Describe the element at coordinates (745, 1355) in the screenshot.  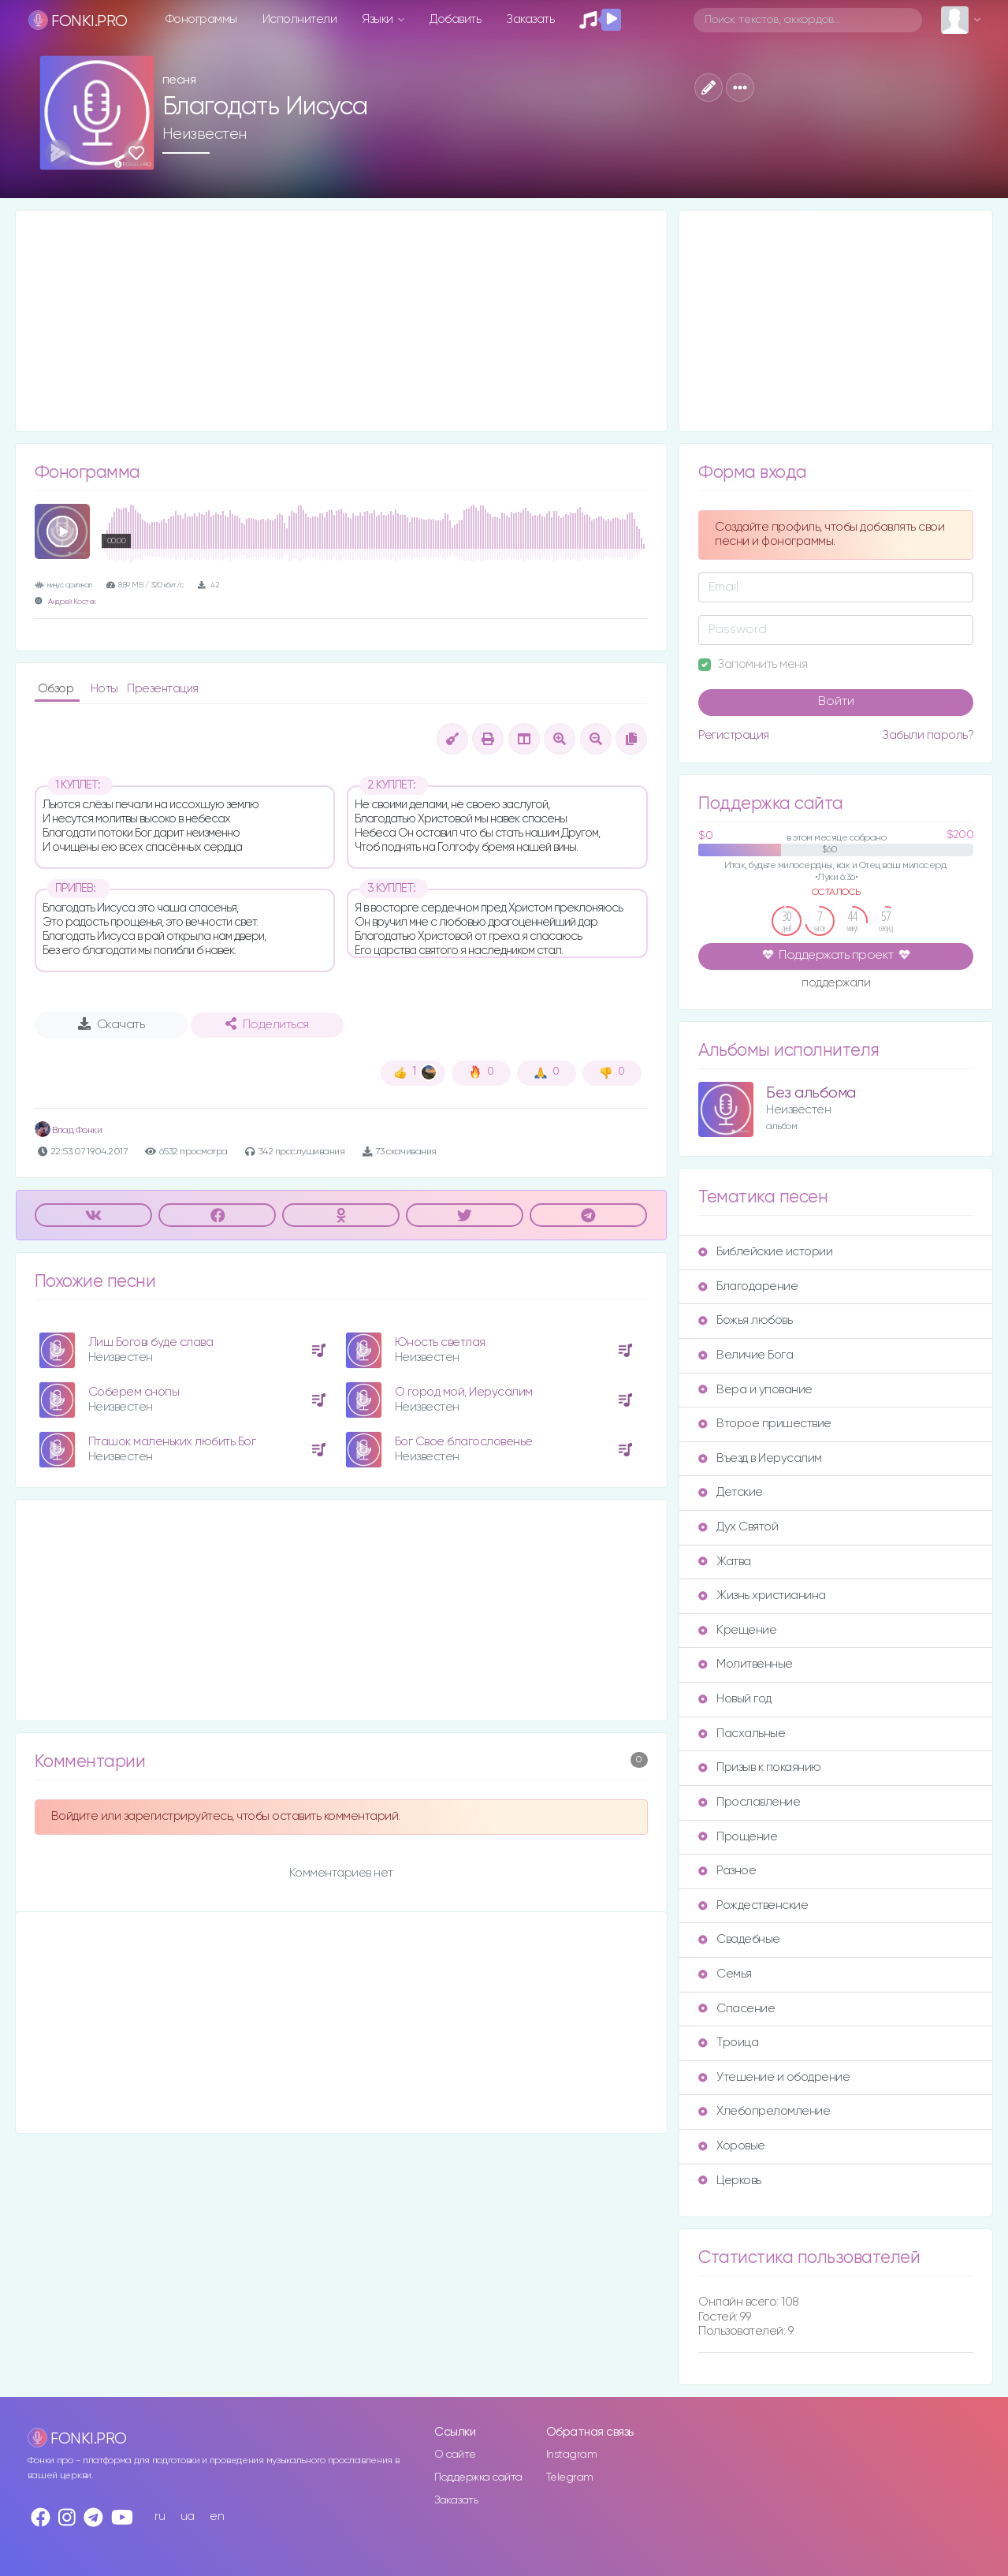
I see `Величие Бога` at that location.